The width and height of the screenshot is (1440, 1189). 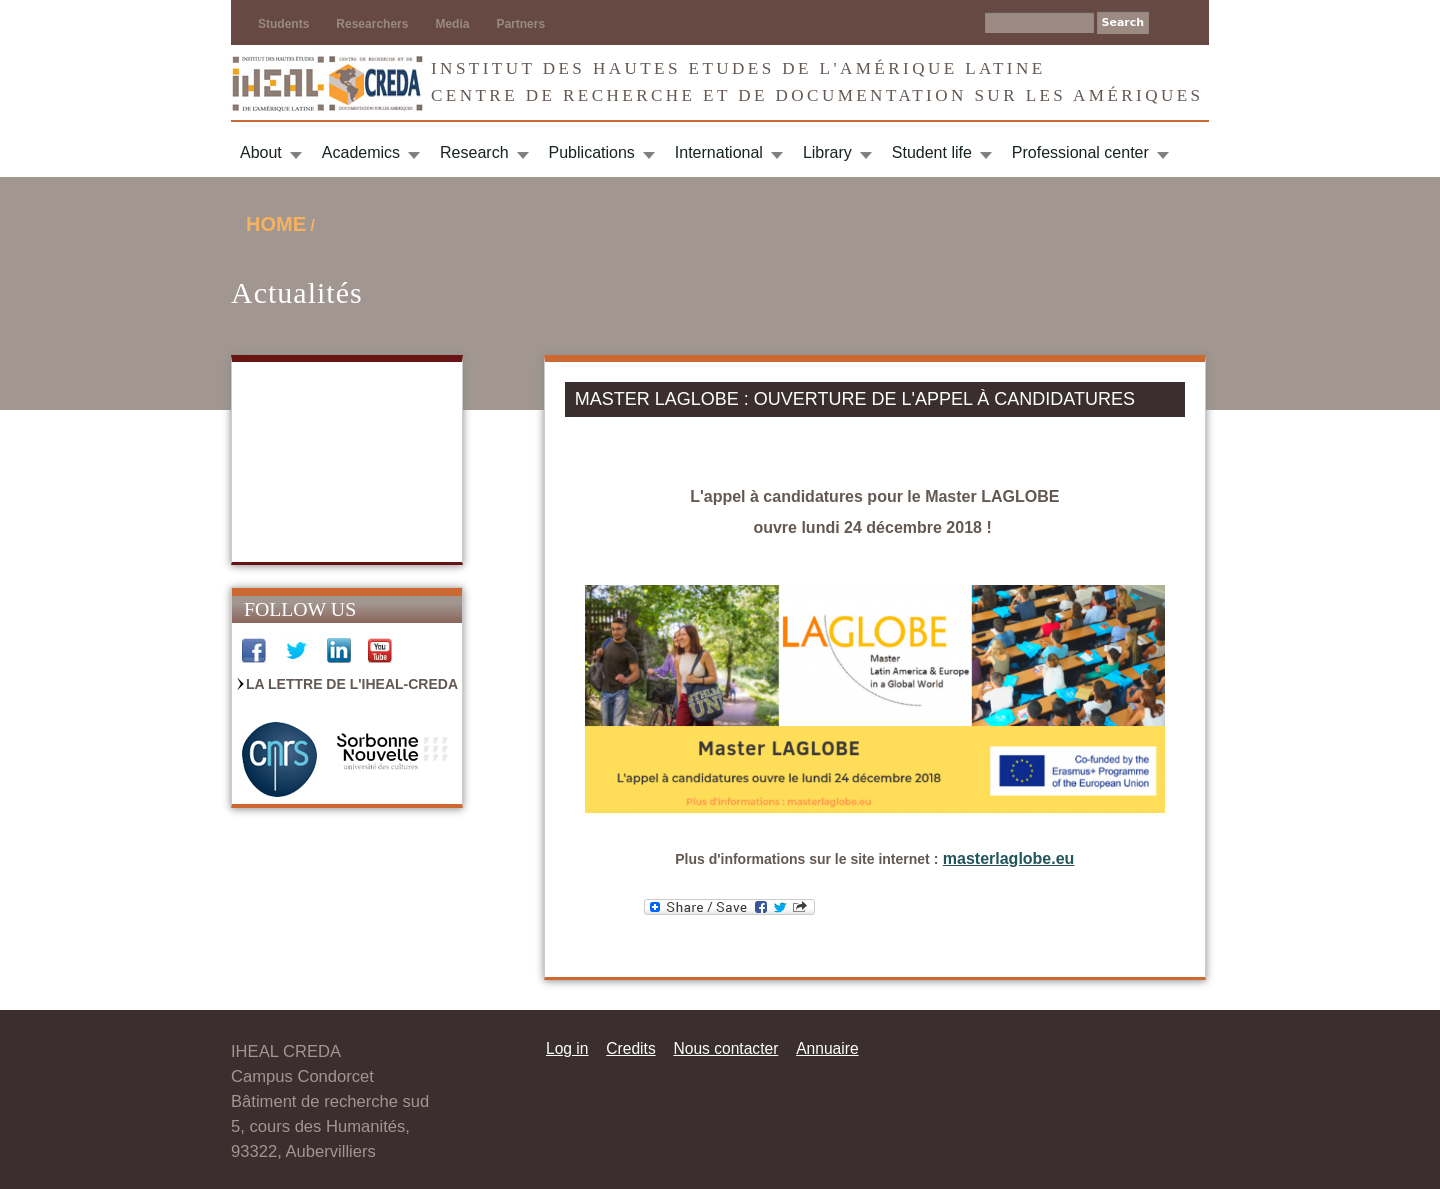 What do you see at coordinates (1009, 858) in the screenshot?
I see `masterlaglobe.eu` at bounding box center [1009, 858].